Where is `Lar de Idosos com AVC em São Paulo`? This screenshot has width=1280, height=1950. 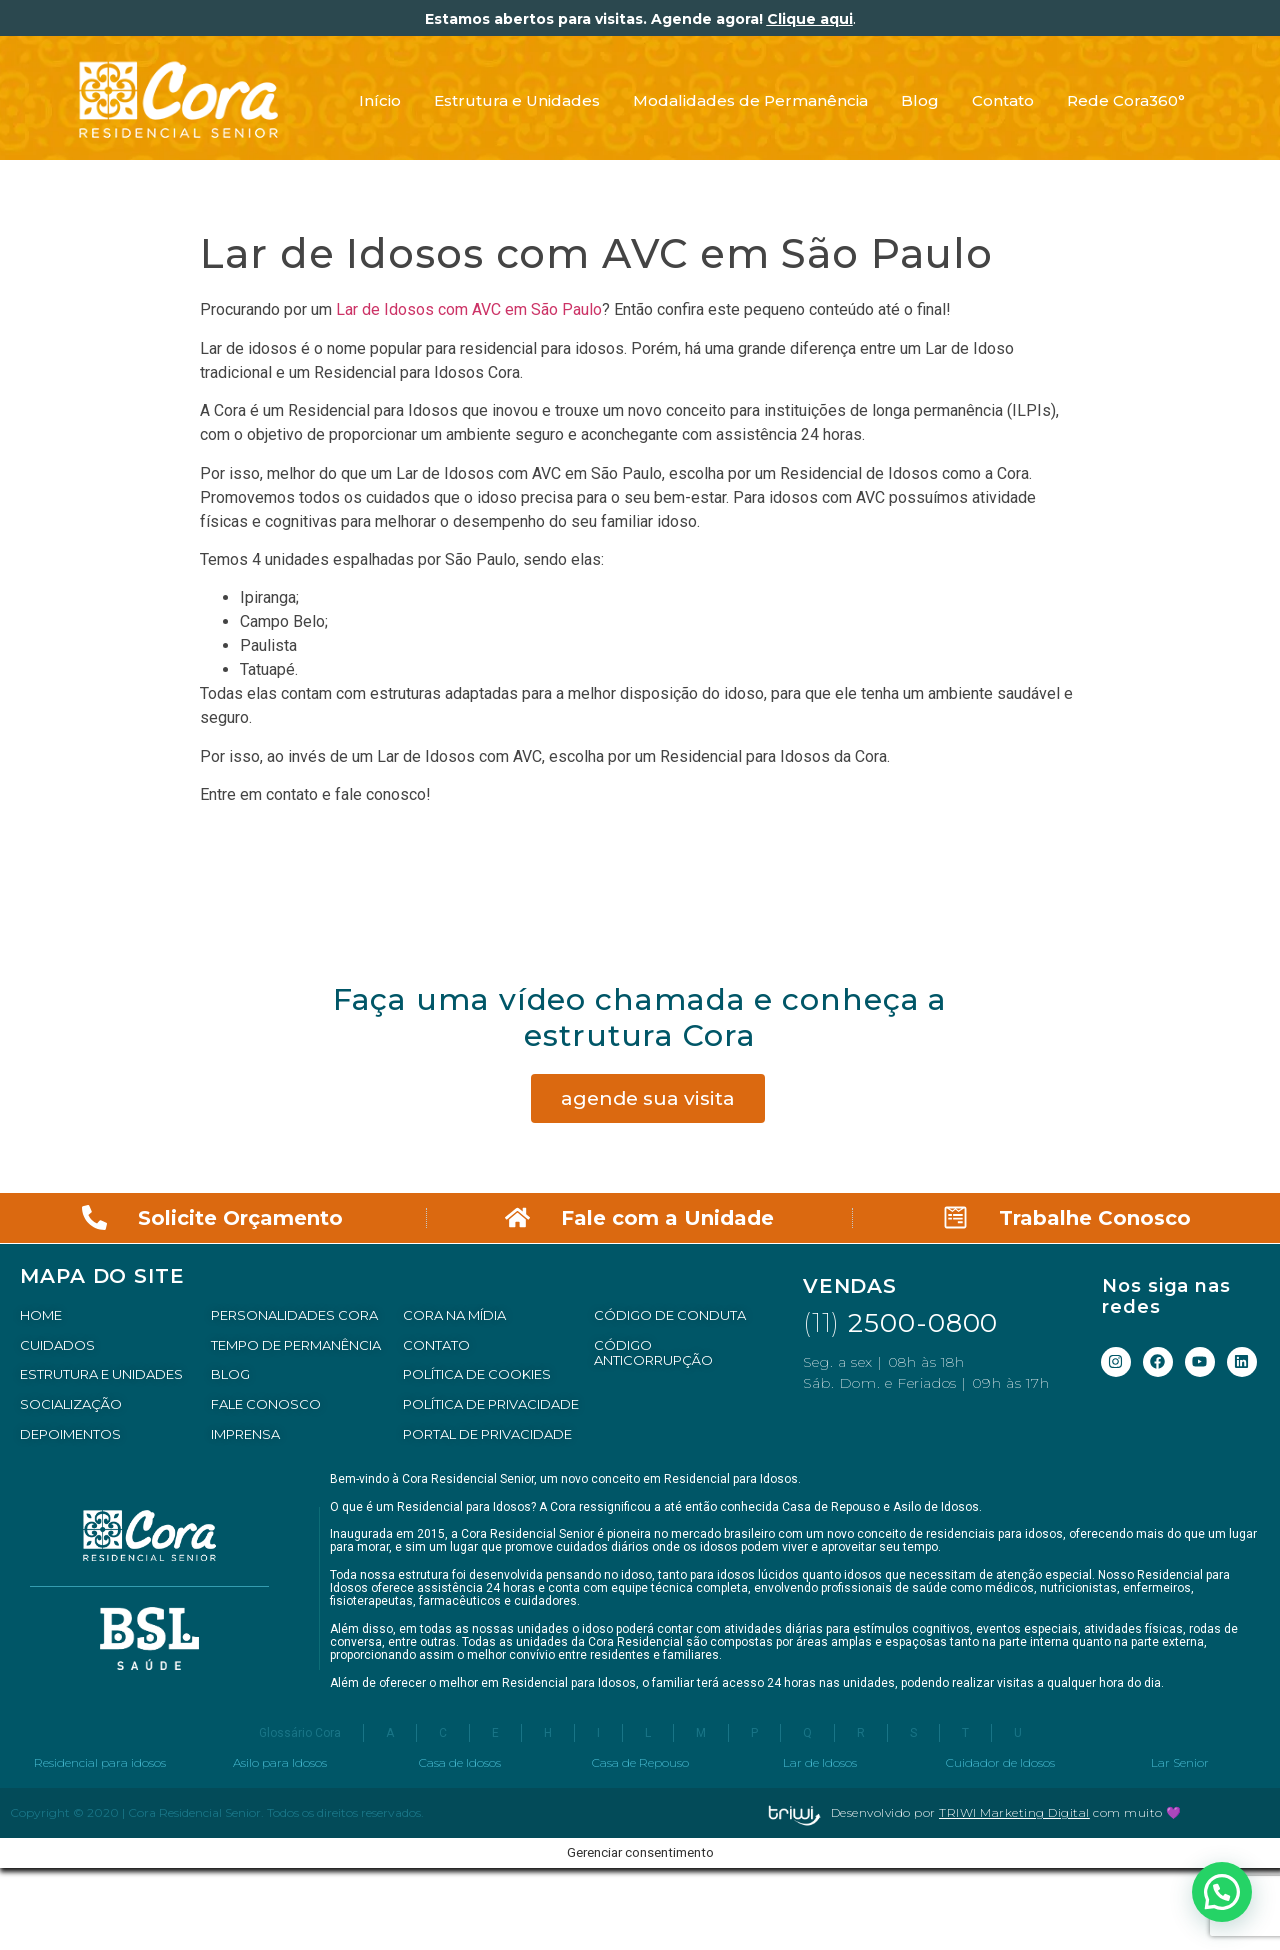 Lar de Idosos com AVC em São Paulo is located at coordinates (469, 309).